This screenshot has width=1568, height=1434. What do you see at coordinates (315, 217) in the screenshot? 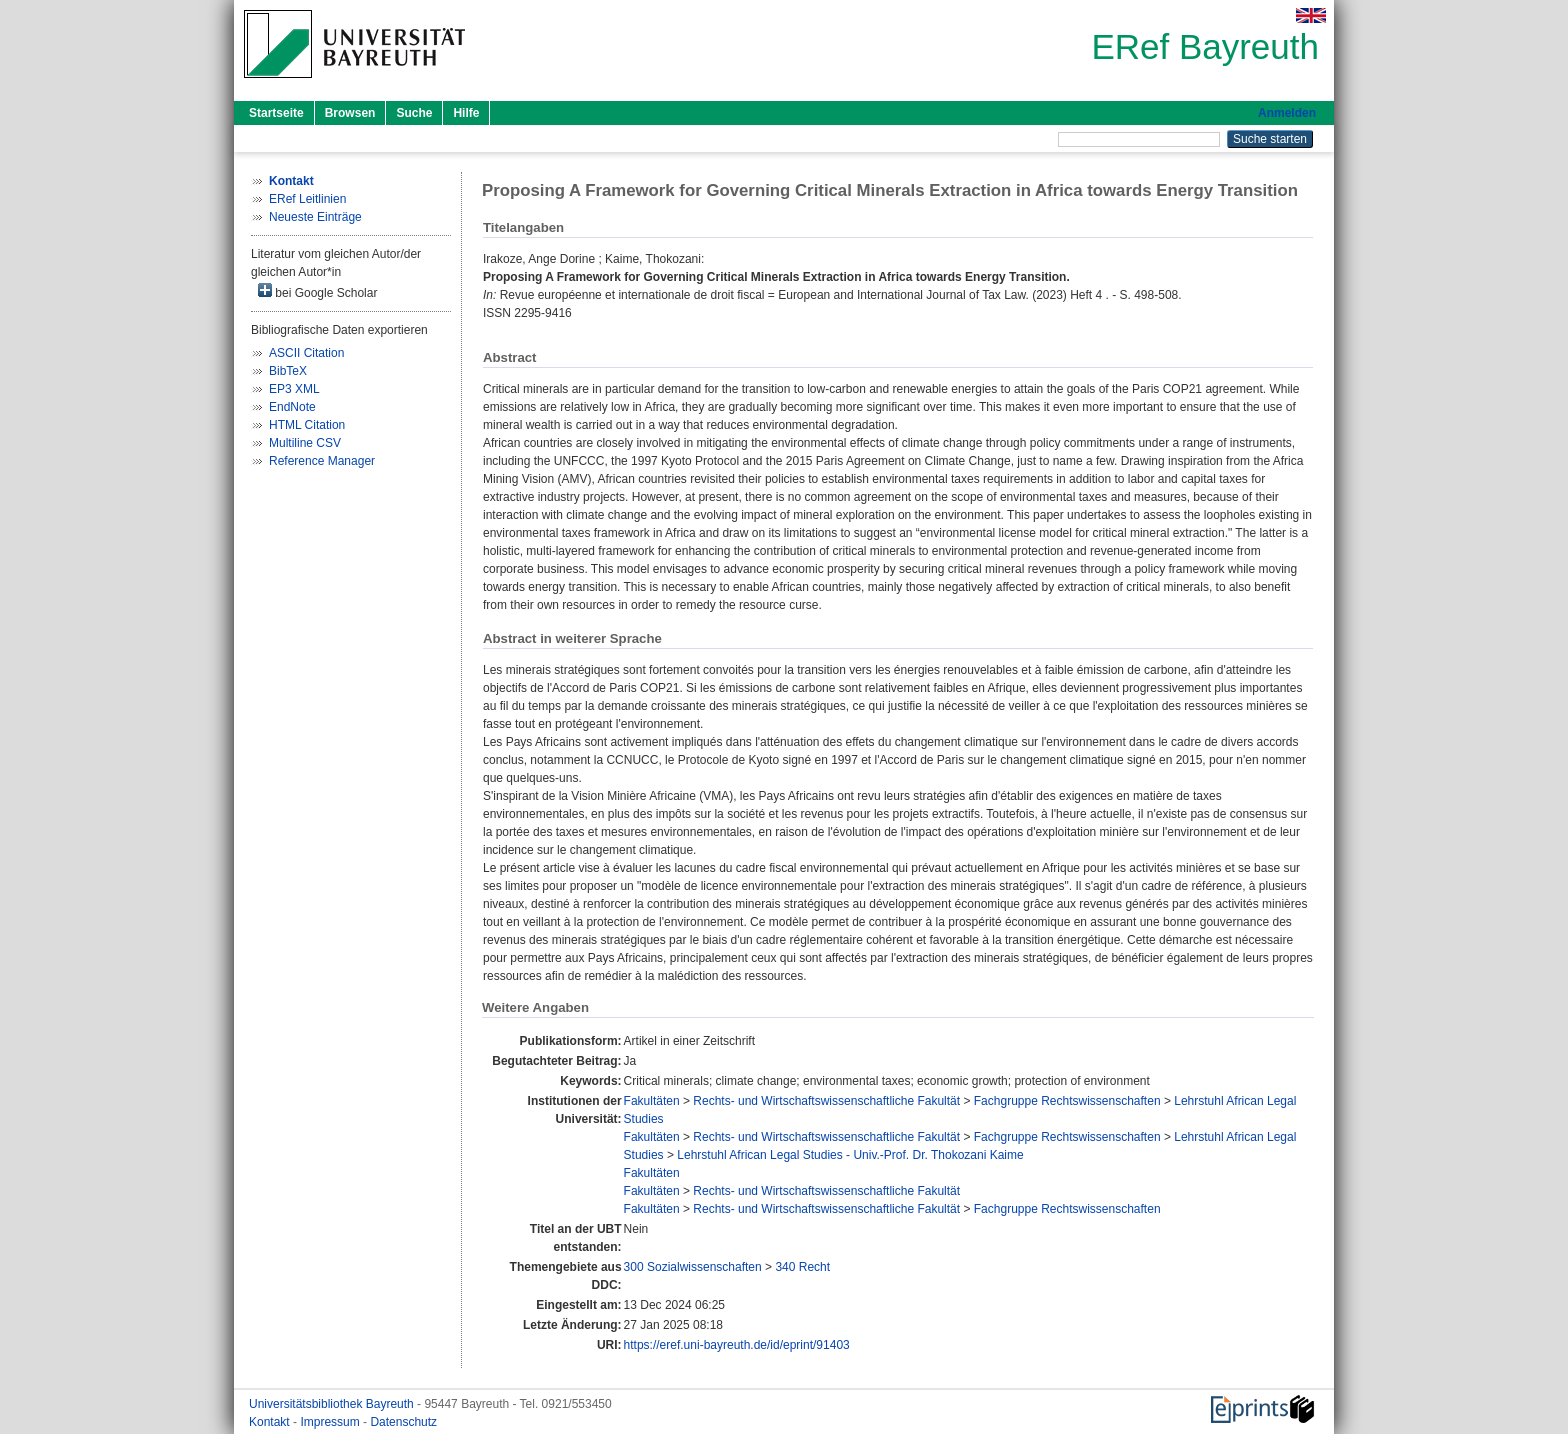
I see `Neueste Einträge` at bounding box center [315, 217].